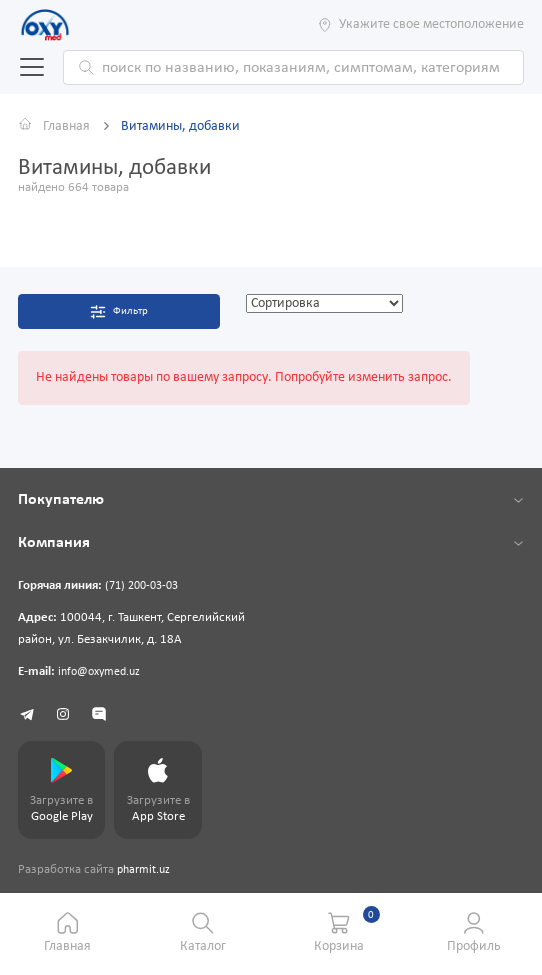 This screenshot has width=542, height=975. What do you see at coordinates (145, 873) in the screenshot?
I see `pharmit.uz` at bounding box center [145, 873].